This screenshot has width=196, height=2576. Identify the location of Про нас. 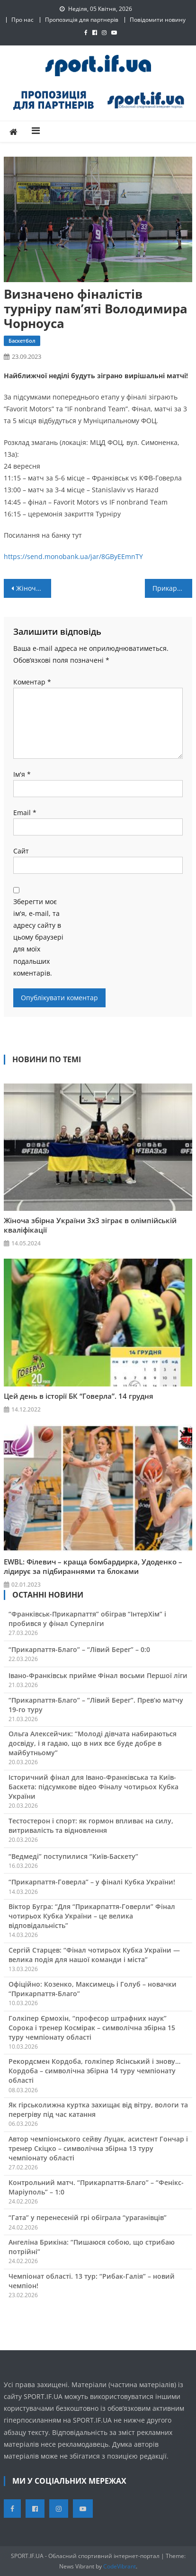
(22, 20).